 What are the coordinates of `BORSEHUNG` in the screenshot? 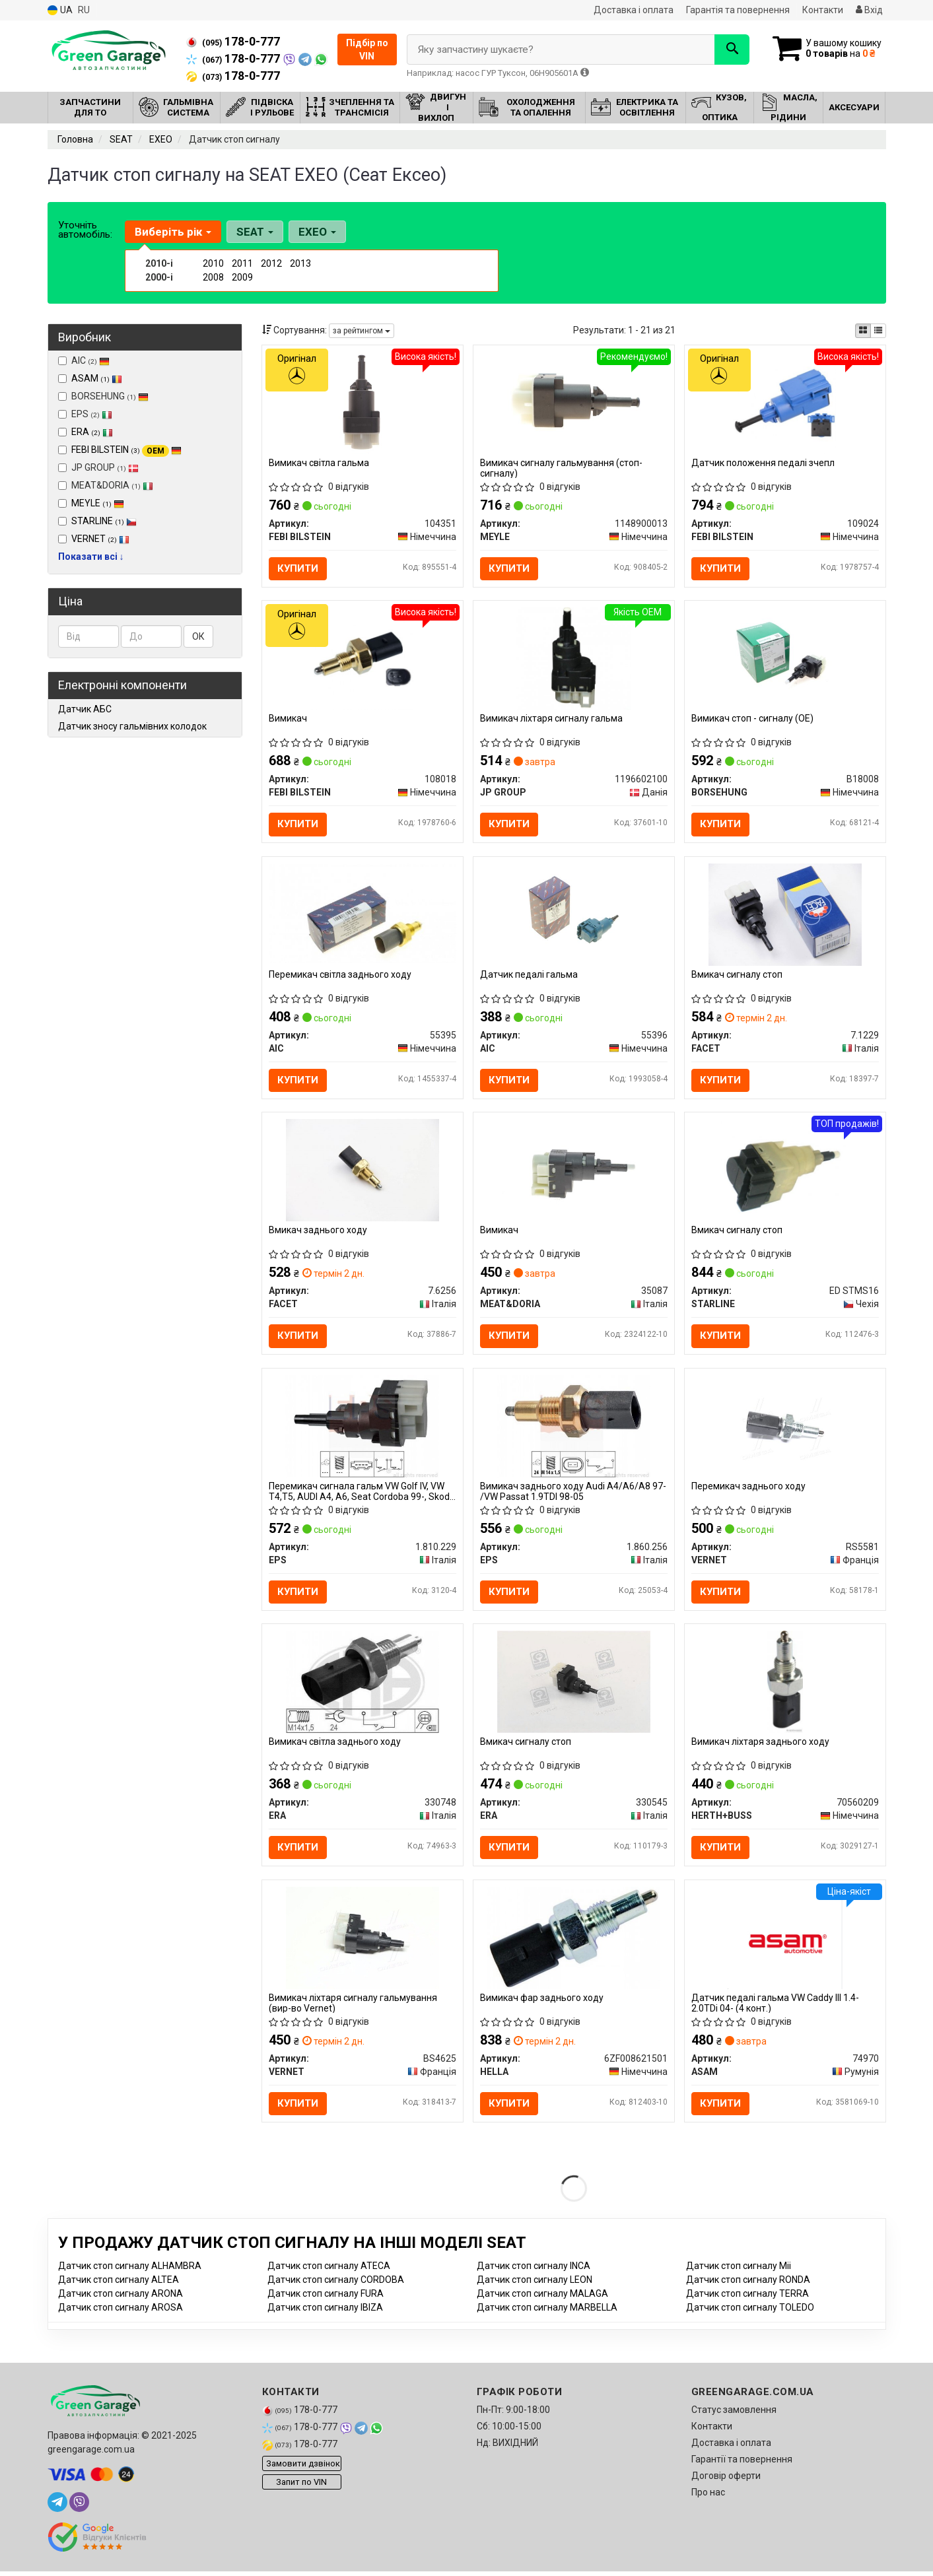 It's located at (103, 396).